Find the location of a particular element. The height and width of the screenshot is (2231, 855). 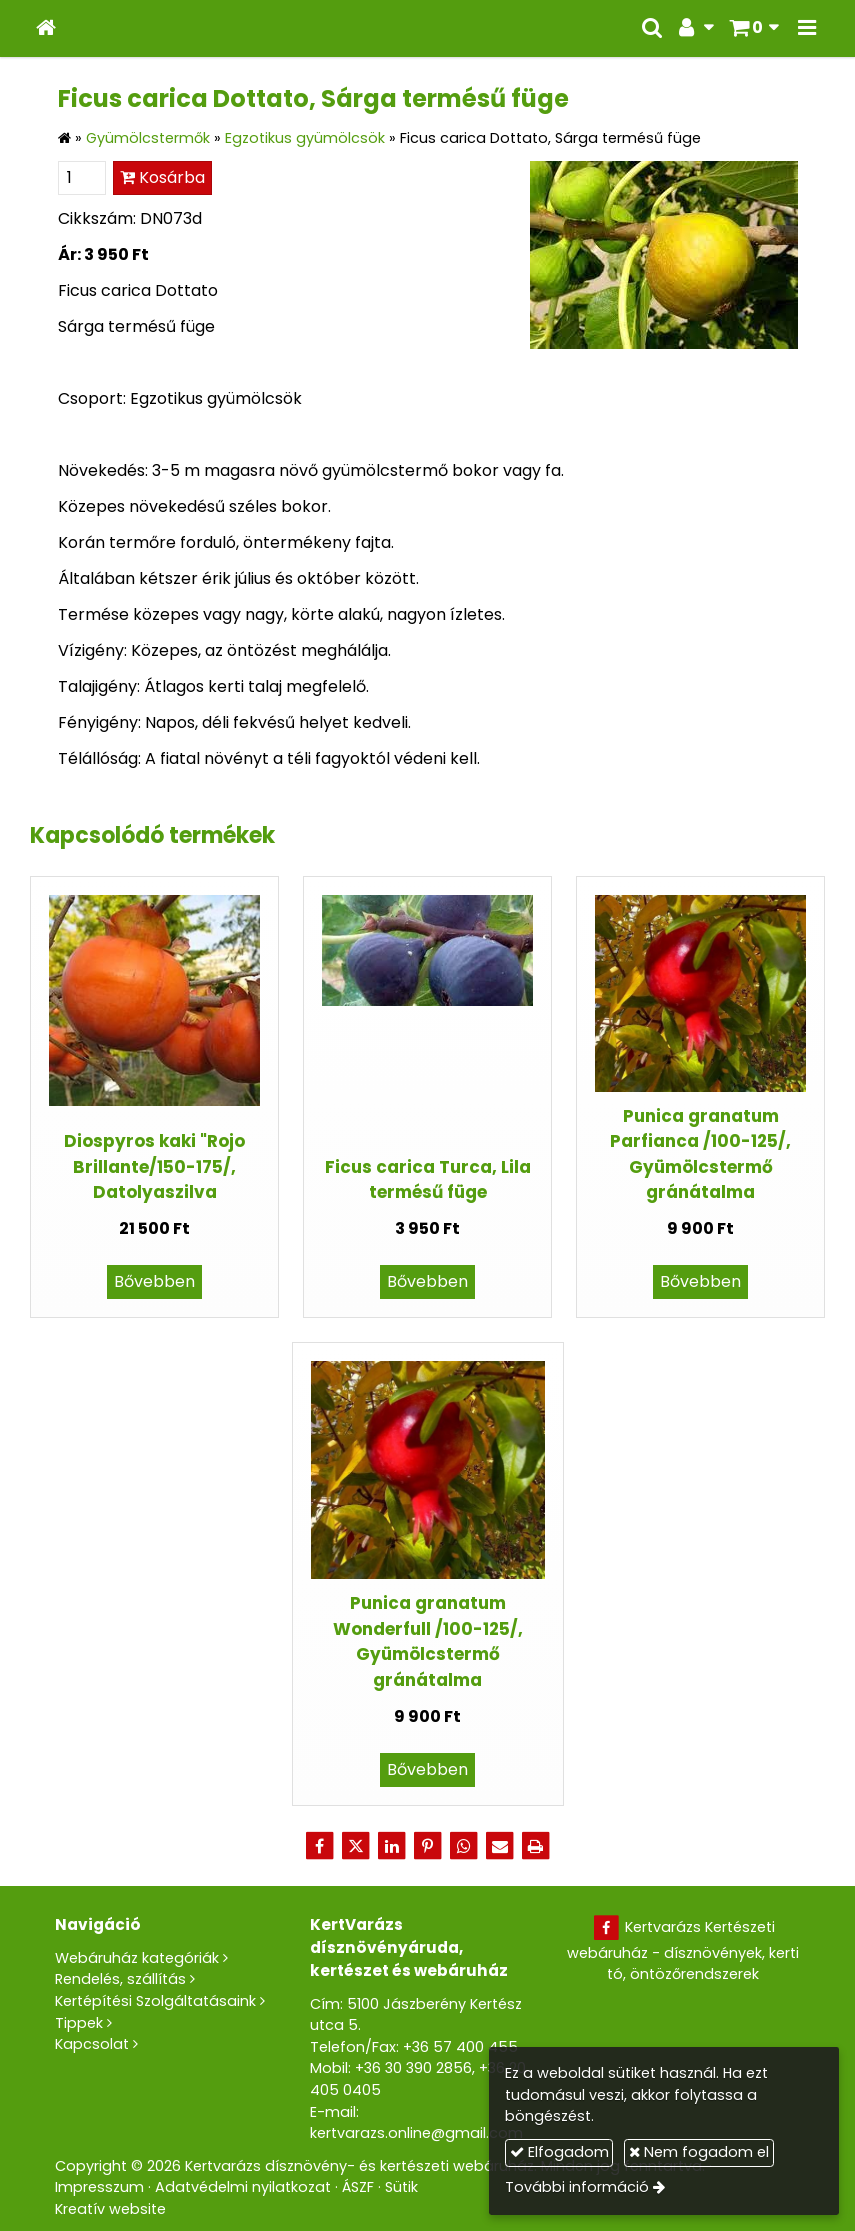

[Facebook] is located at coordinates (320, 1846).